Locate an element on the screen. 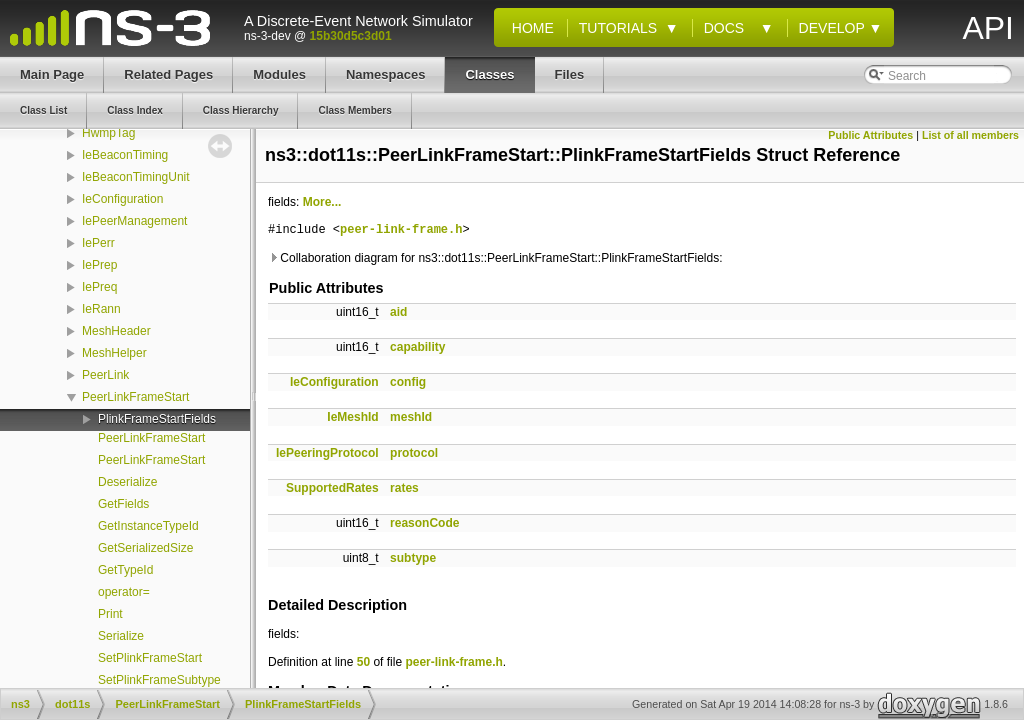  reasonCode is located at coordinates (424, 523).